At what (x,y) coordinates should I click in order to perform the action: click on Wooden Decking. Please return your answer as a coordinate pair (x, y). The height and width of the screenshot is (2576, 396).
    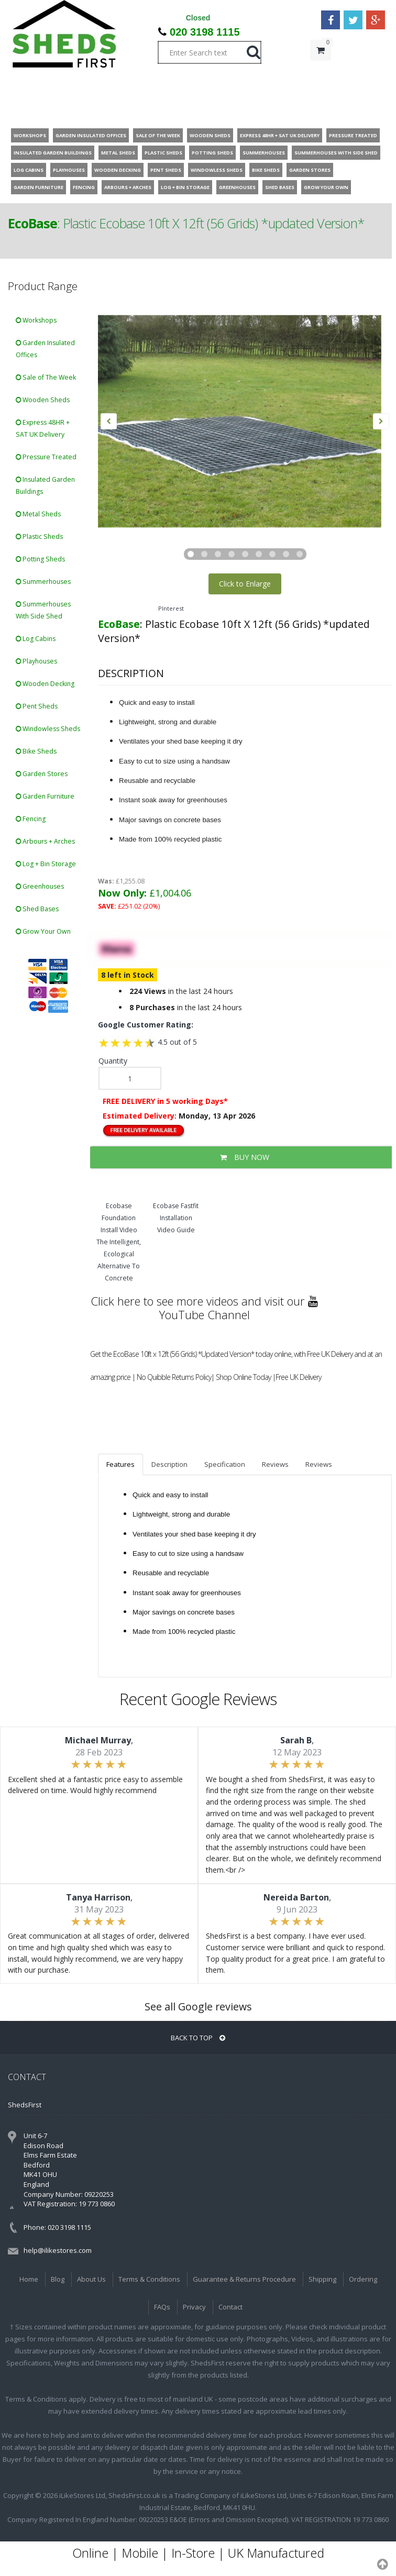
    Looking at the image, I should click on (45, 683).